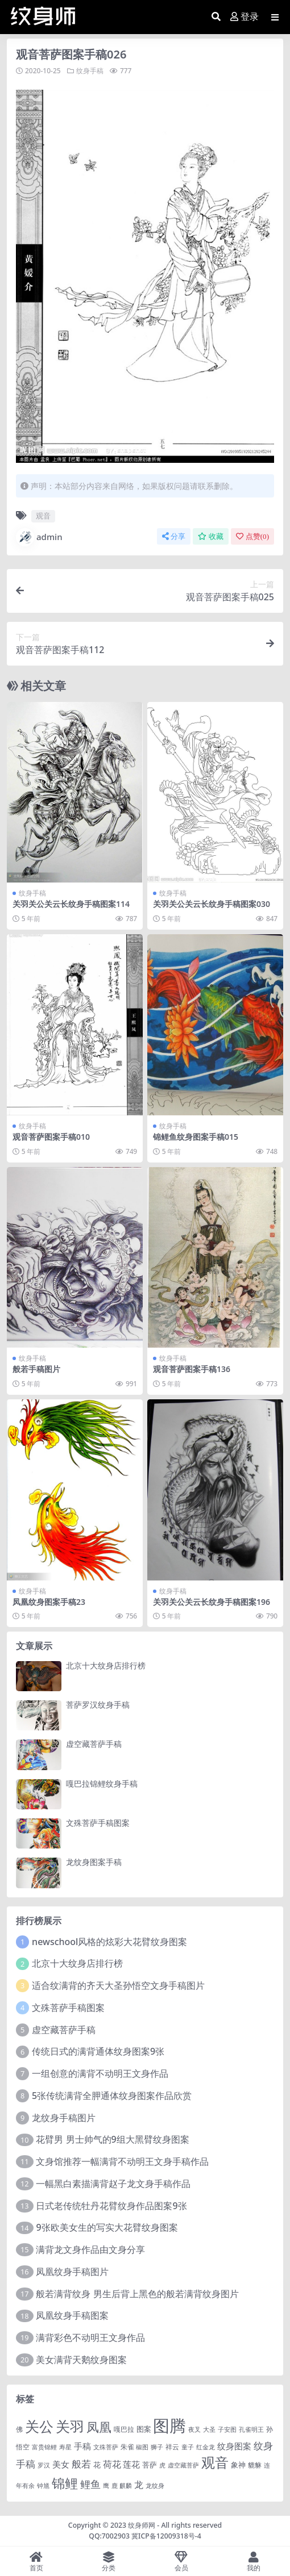  I want to click on 鲤鱼 [鲤鱼 (19 项)], so click(90, 2484).